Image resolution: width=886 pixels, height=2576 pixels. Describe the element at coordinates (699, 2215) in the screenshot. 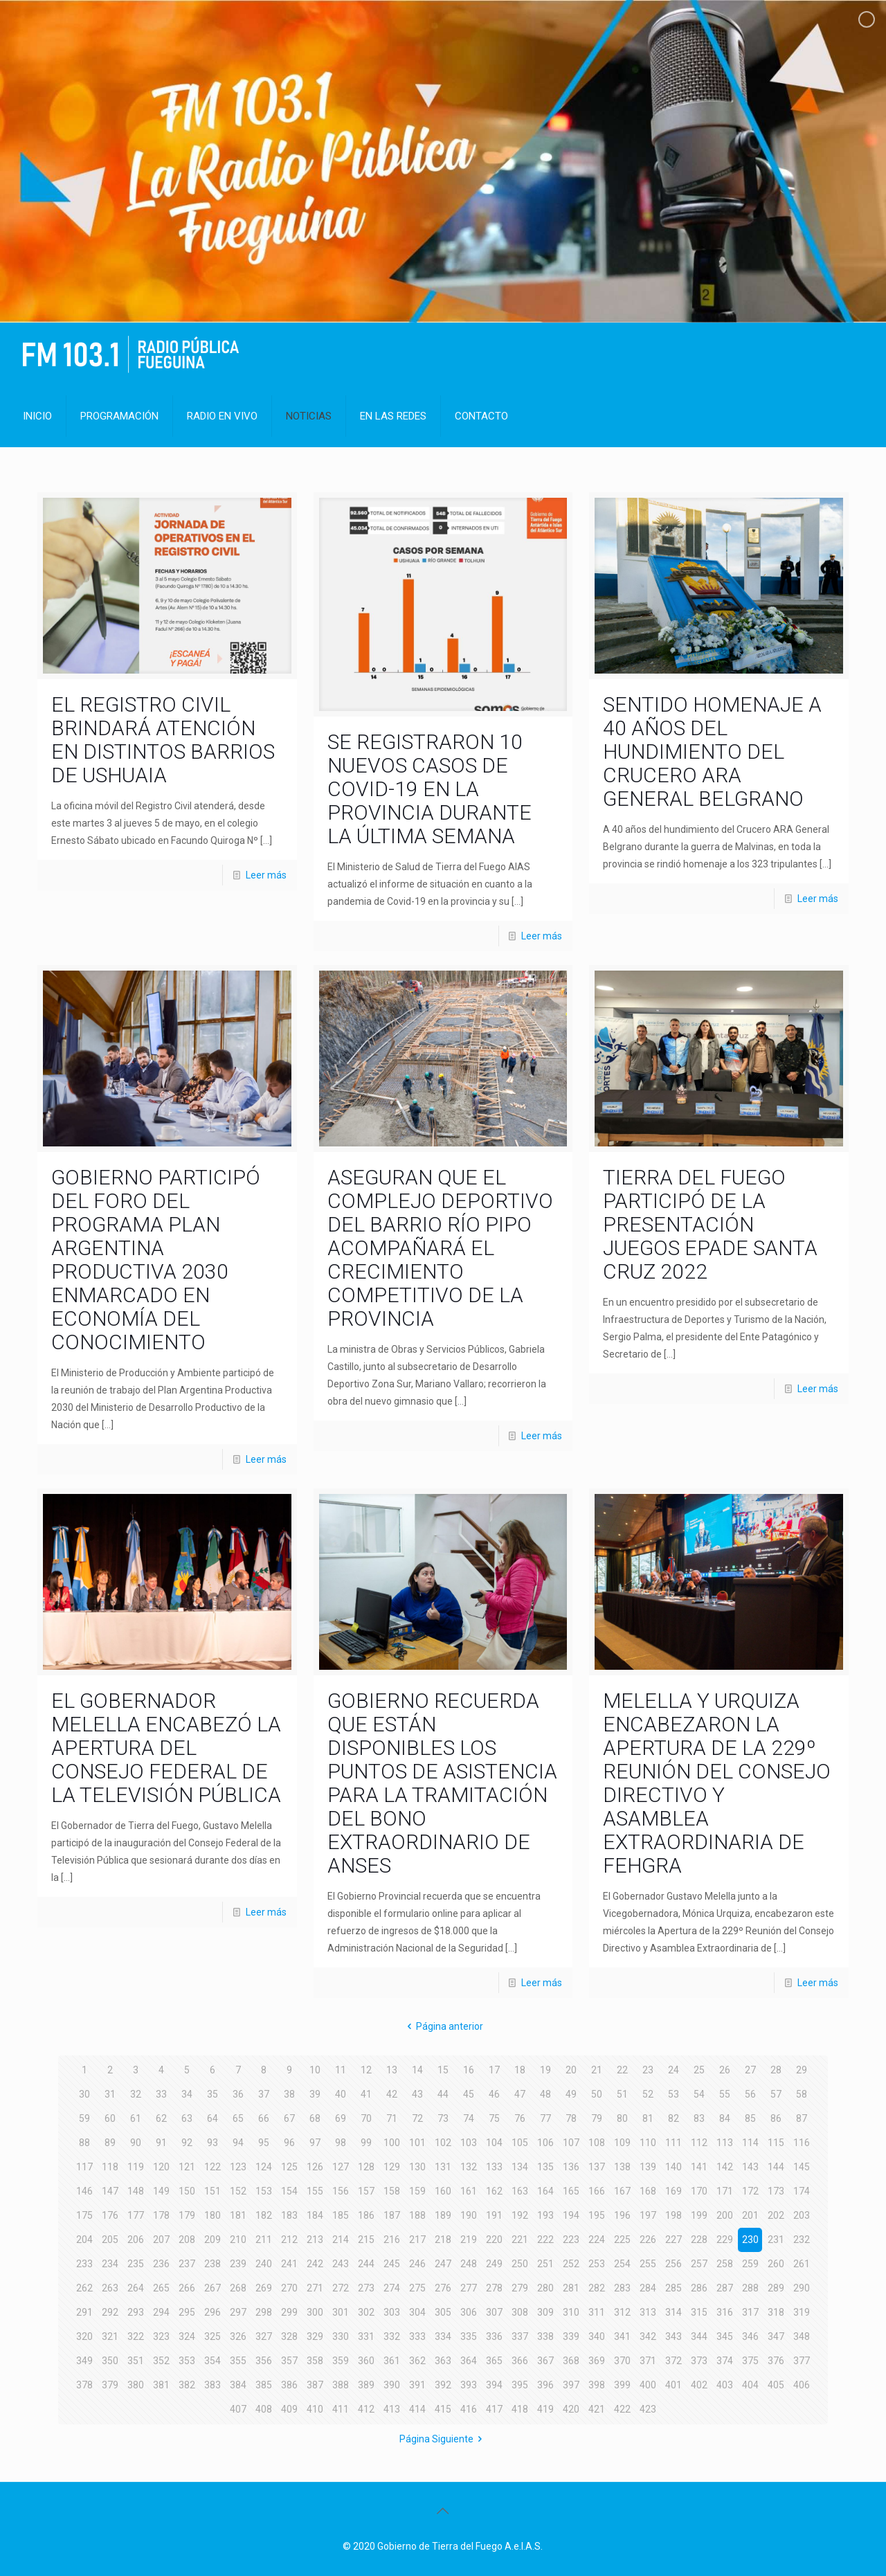

I see `199` at that location.